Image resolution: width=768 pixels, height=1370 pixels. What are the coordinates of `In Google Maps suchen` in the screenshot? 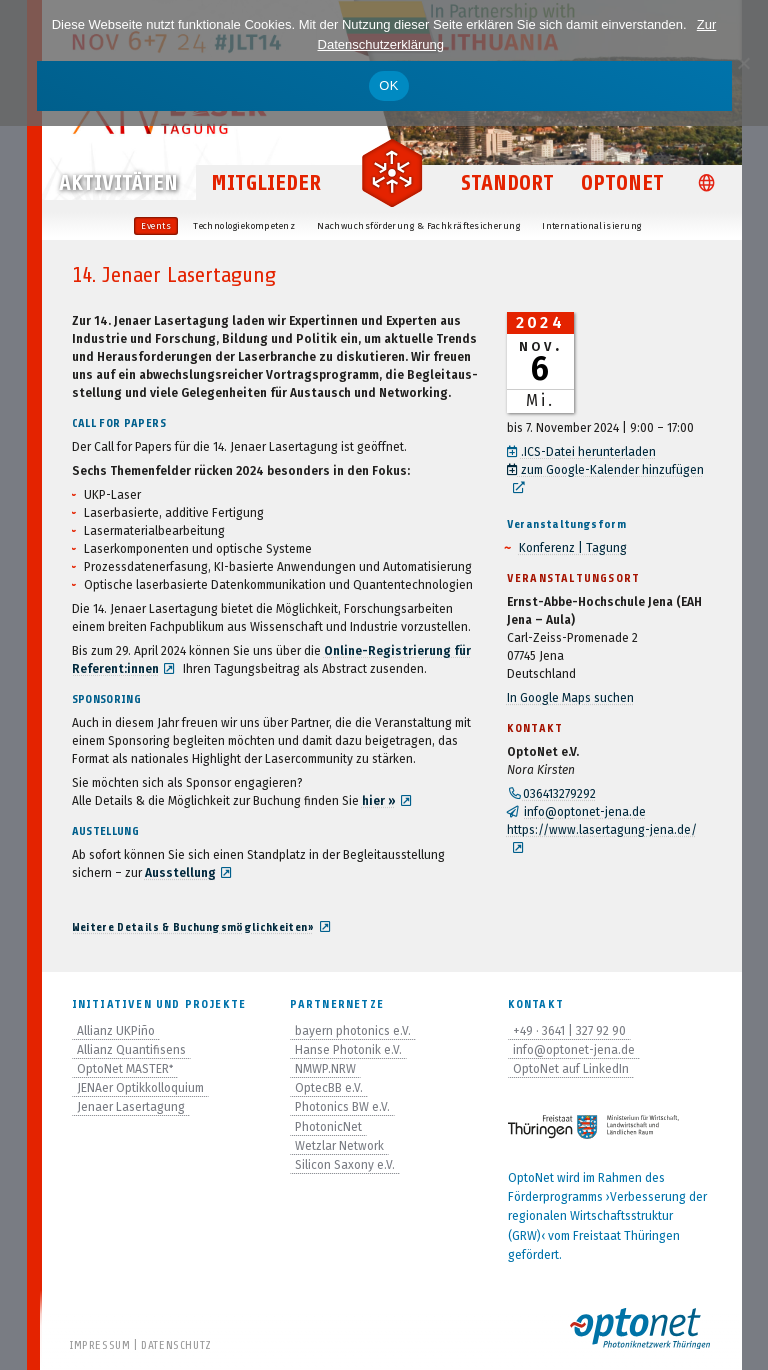 It's located at (570, 698).